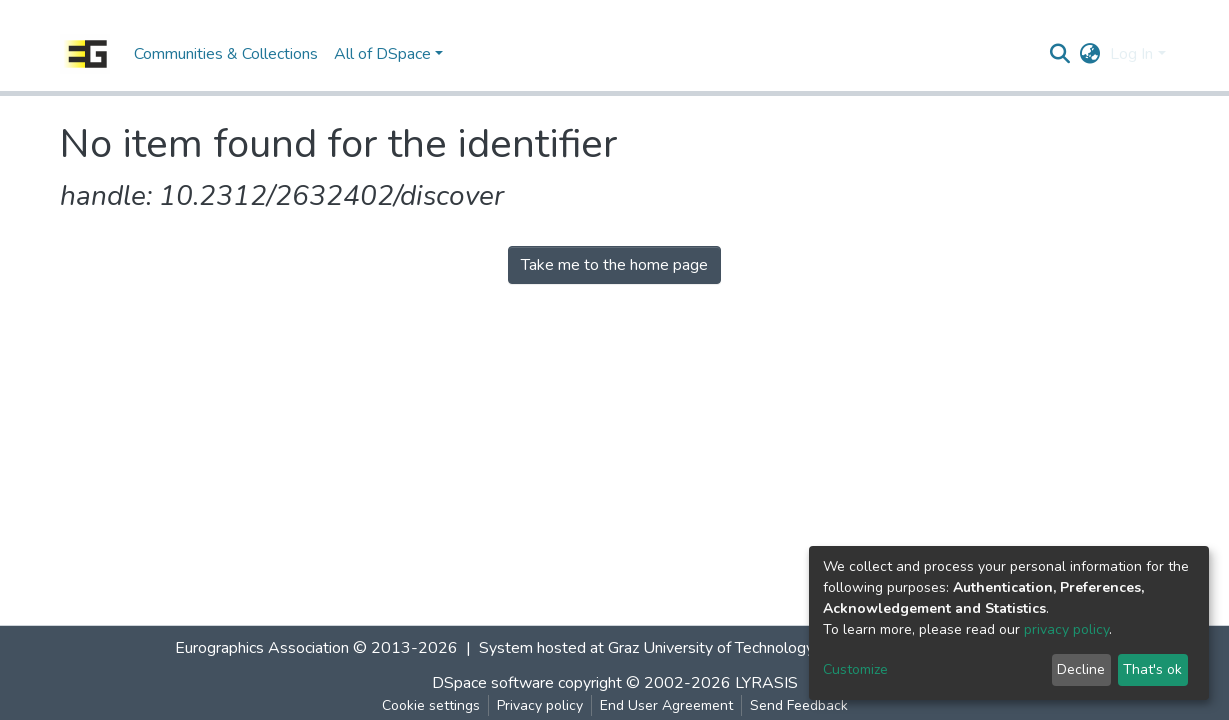 This screenshot has width=1229, height=720. I want to click on That's ok, so click(1152, 669).